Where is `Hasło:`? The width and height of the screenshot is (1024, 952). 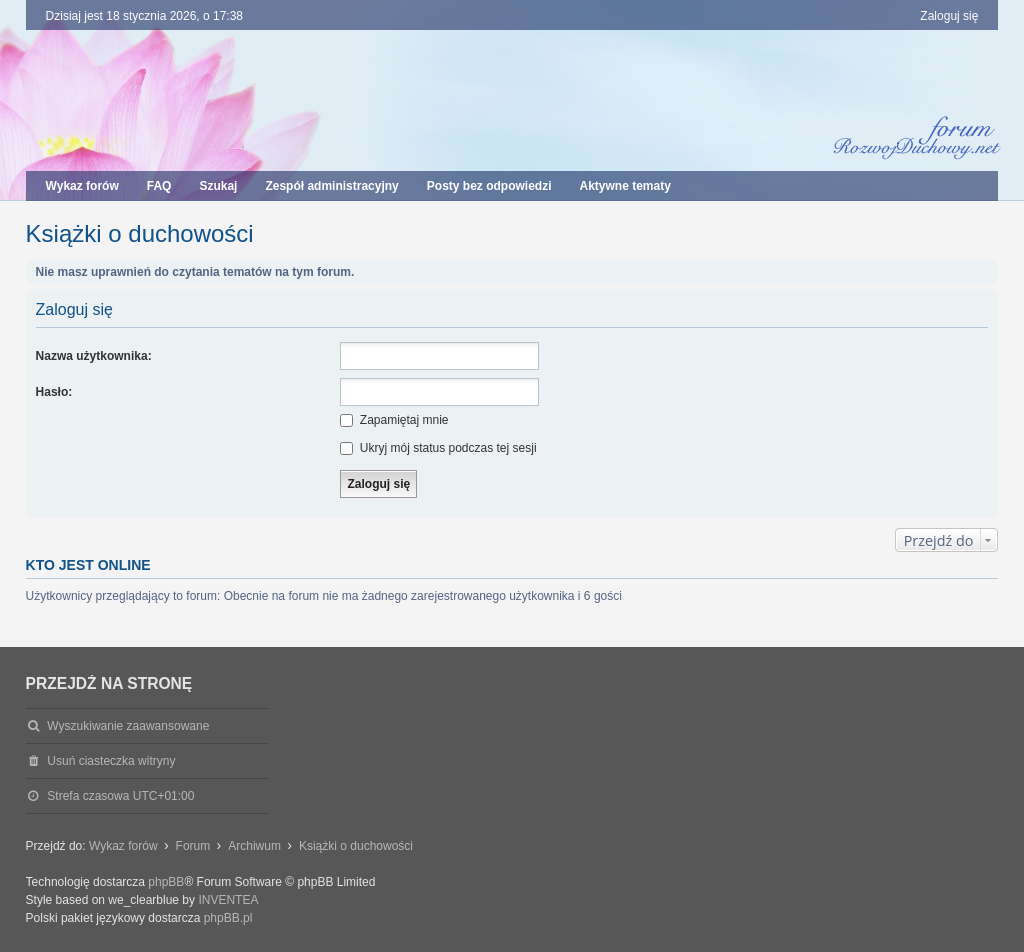 Hasło: is located at coordinates (54, 392).